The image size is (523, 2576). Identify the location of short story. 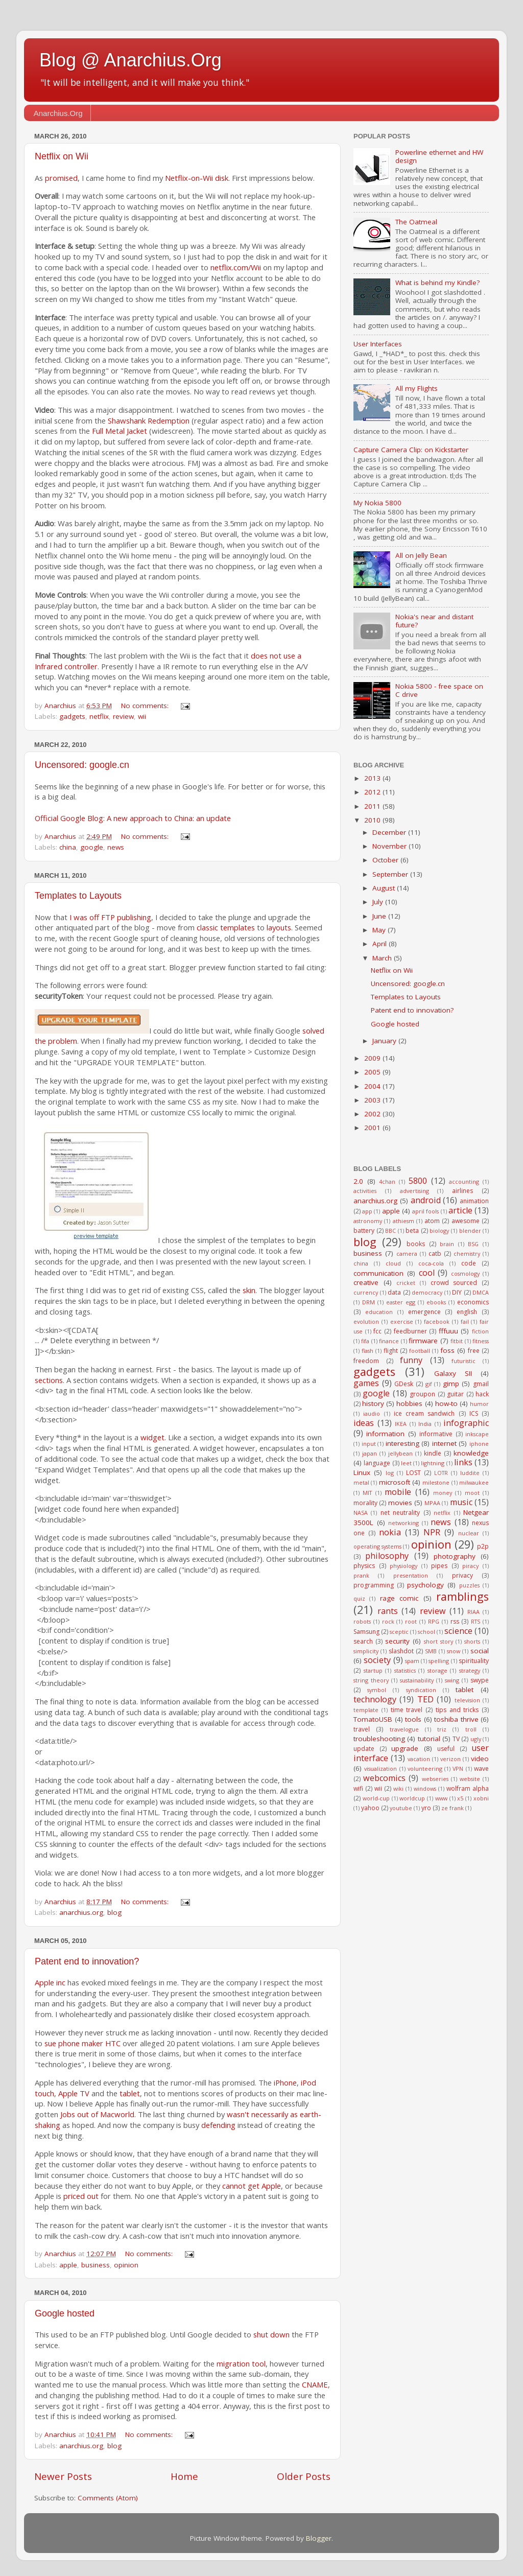
(438, 1641).